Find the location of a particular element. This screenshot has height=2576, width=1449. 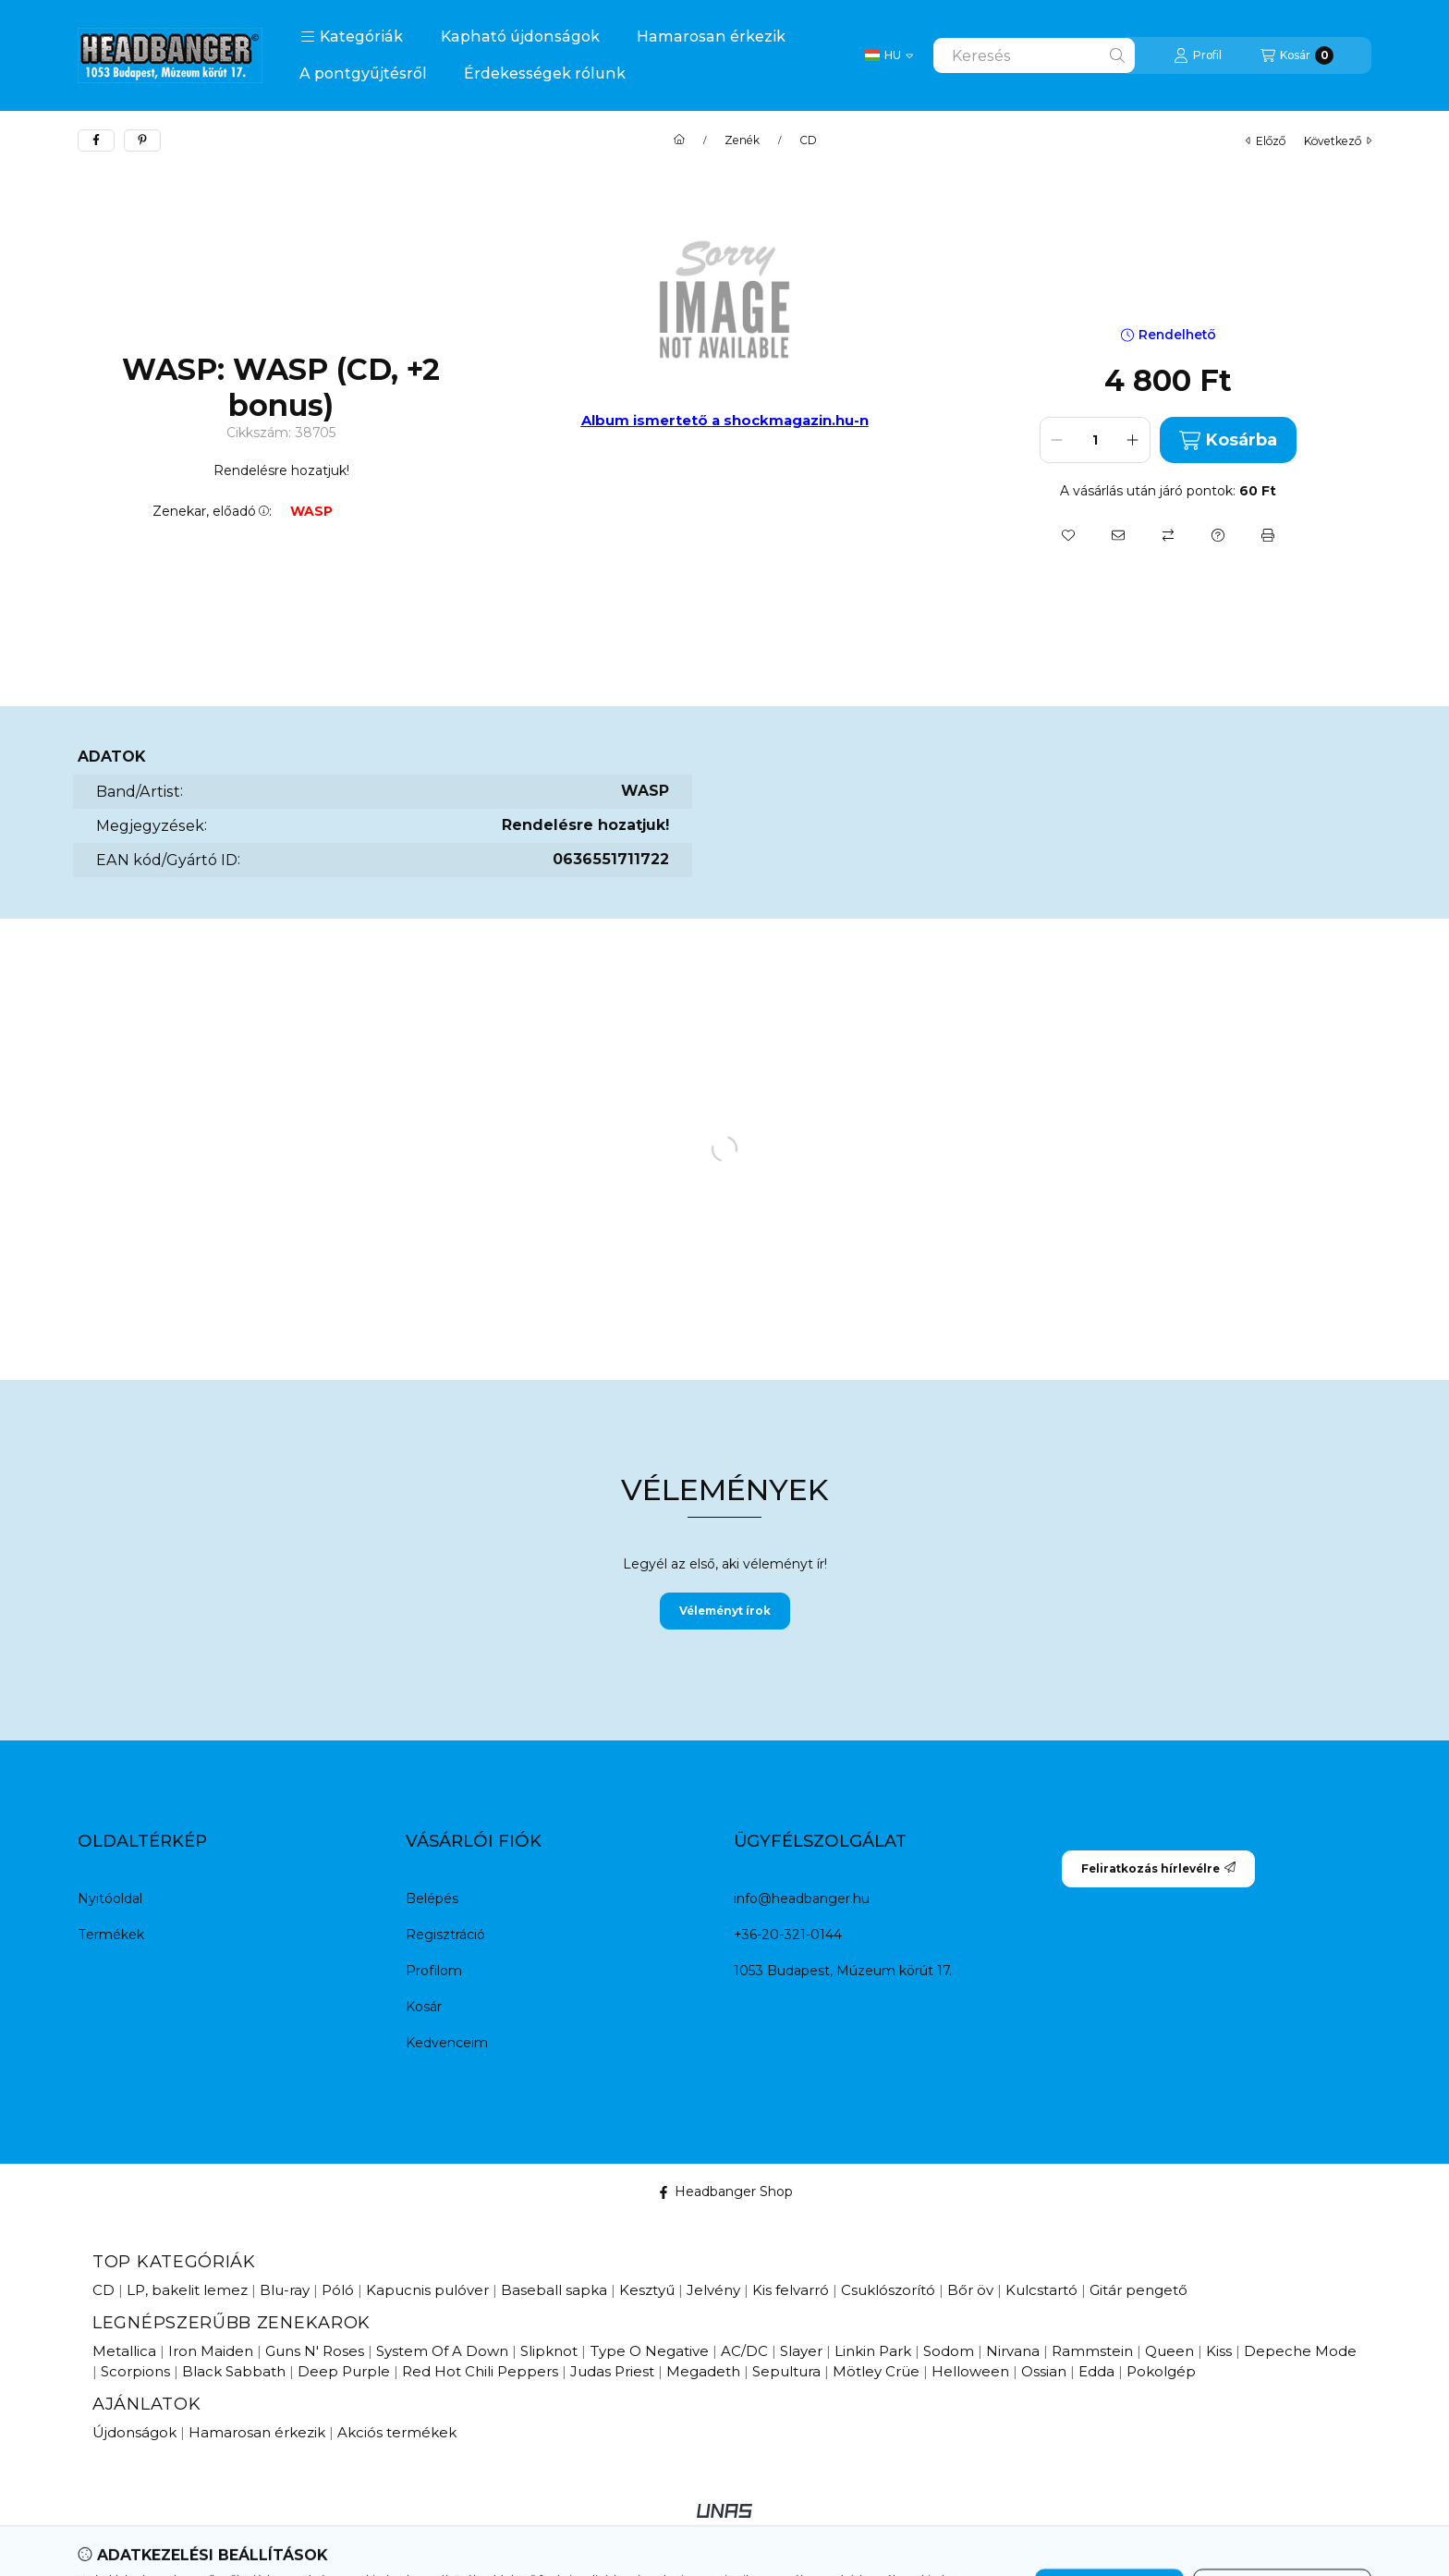

Headbanger Shop [Facebook] is located at coordinates (725, 2191).